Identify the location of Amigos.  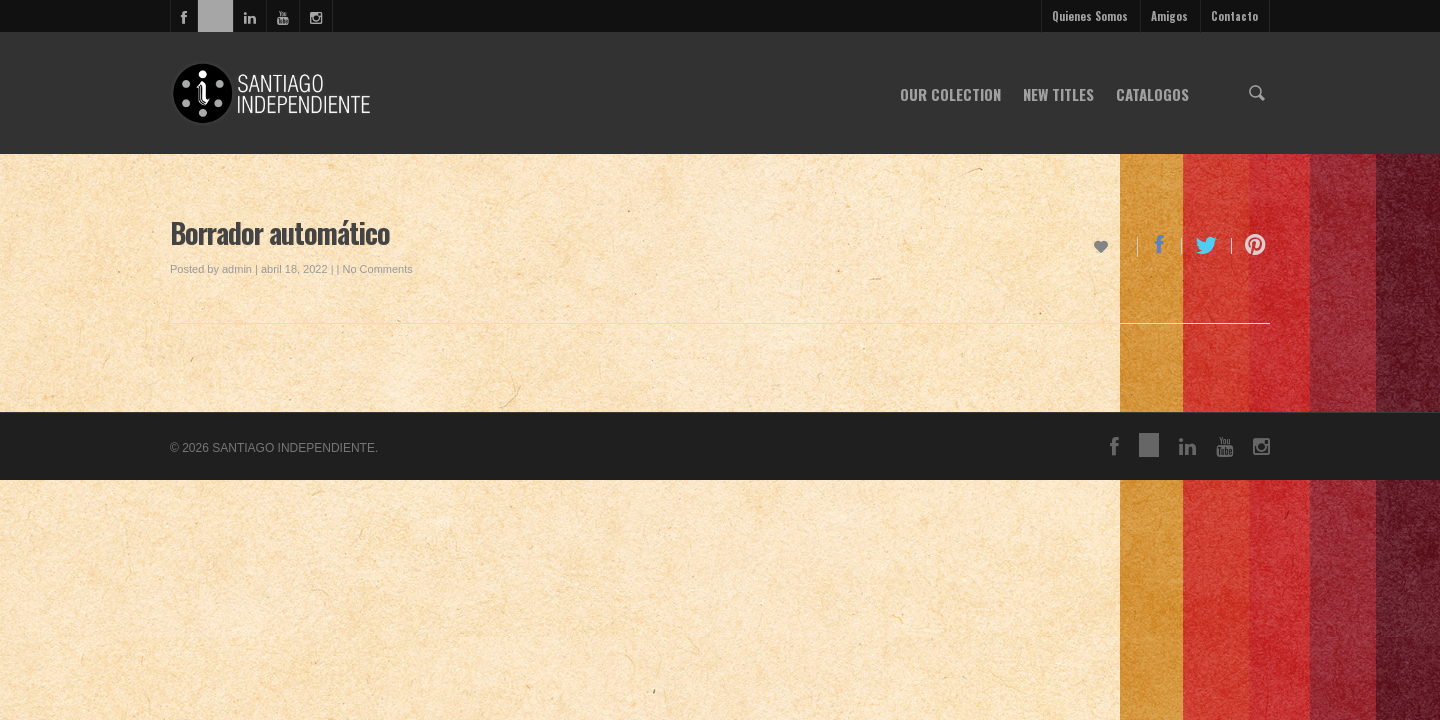
(1169, 16).